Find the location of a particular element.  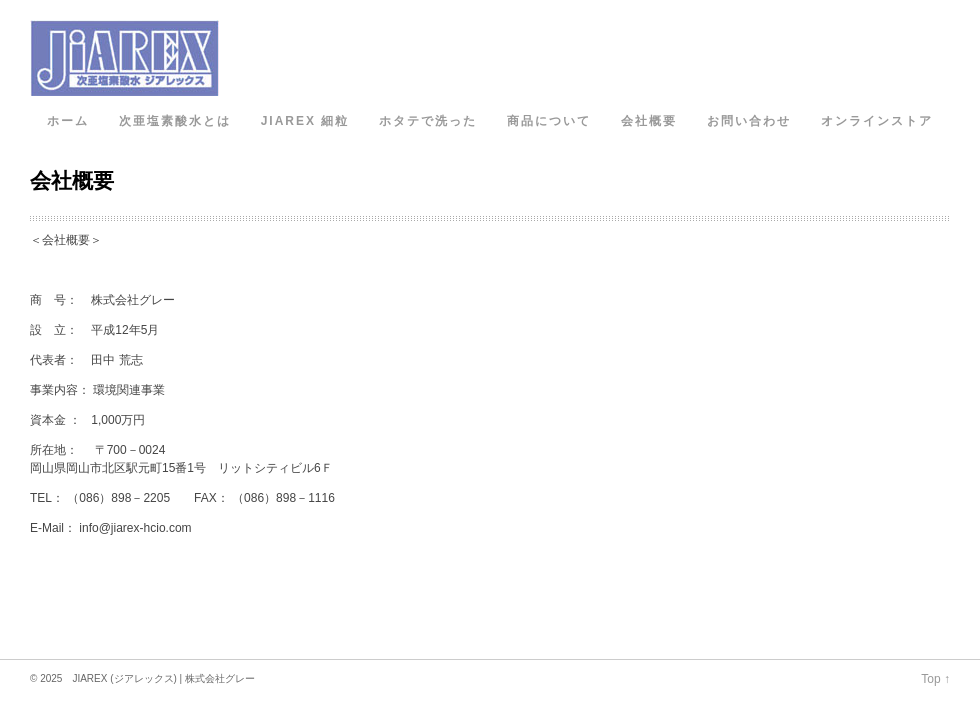

次亜塩素酸水とは is located at coordinates (175, 121).